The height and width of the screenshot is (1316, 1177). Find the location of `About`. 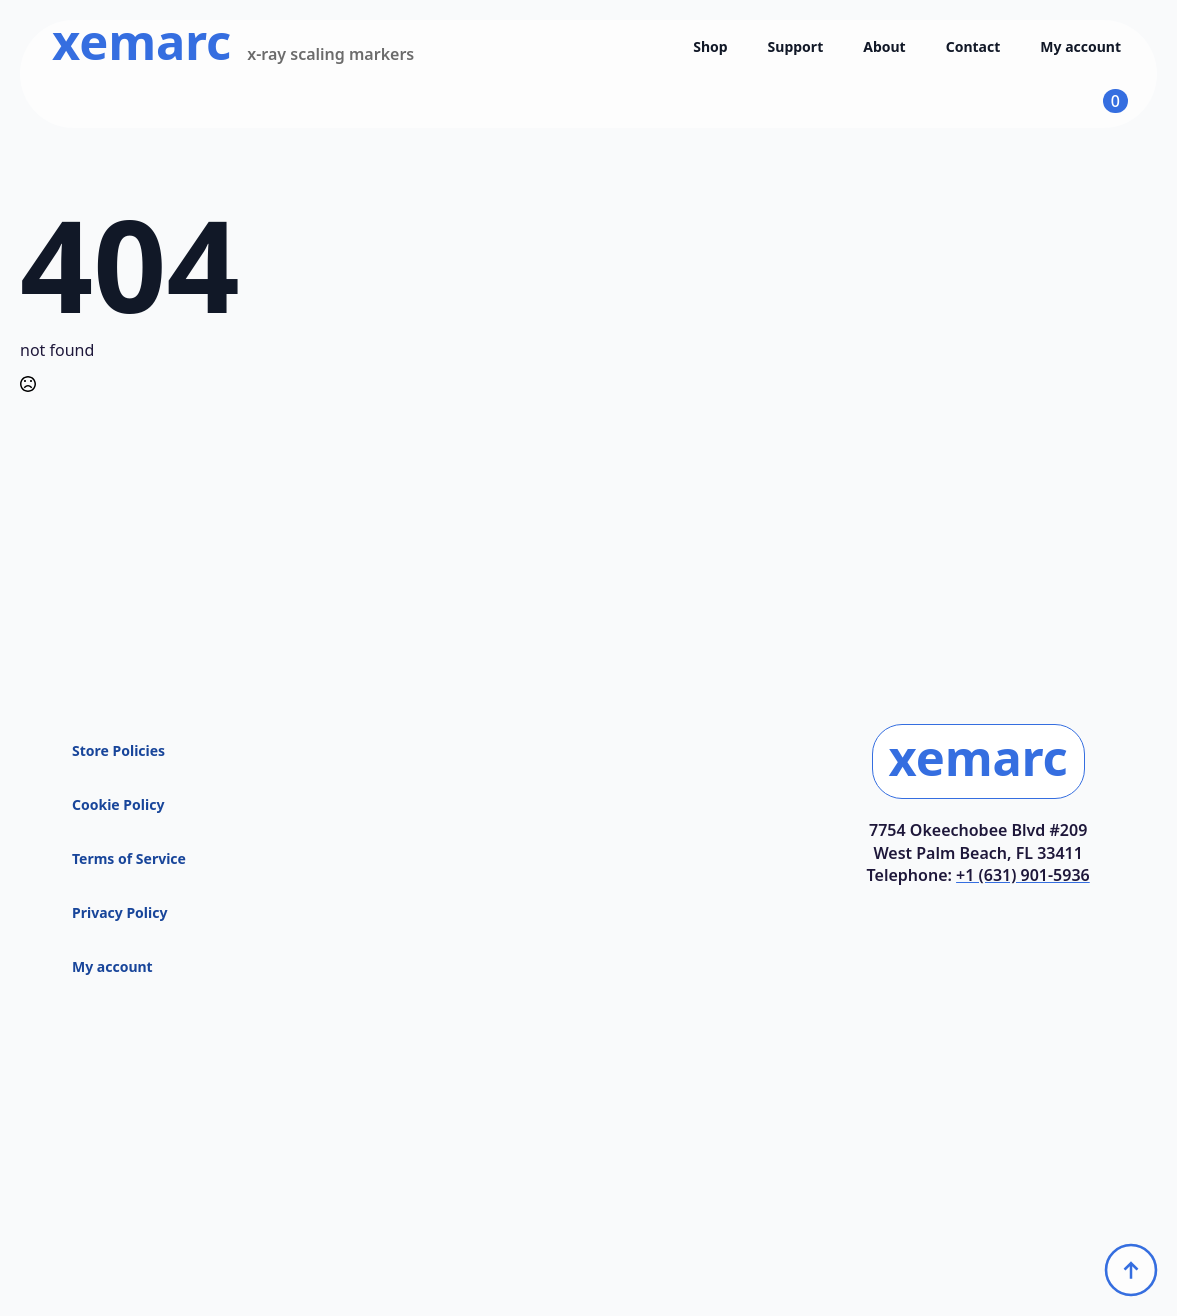

About is located at coordinates (884, 46).